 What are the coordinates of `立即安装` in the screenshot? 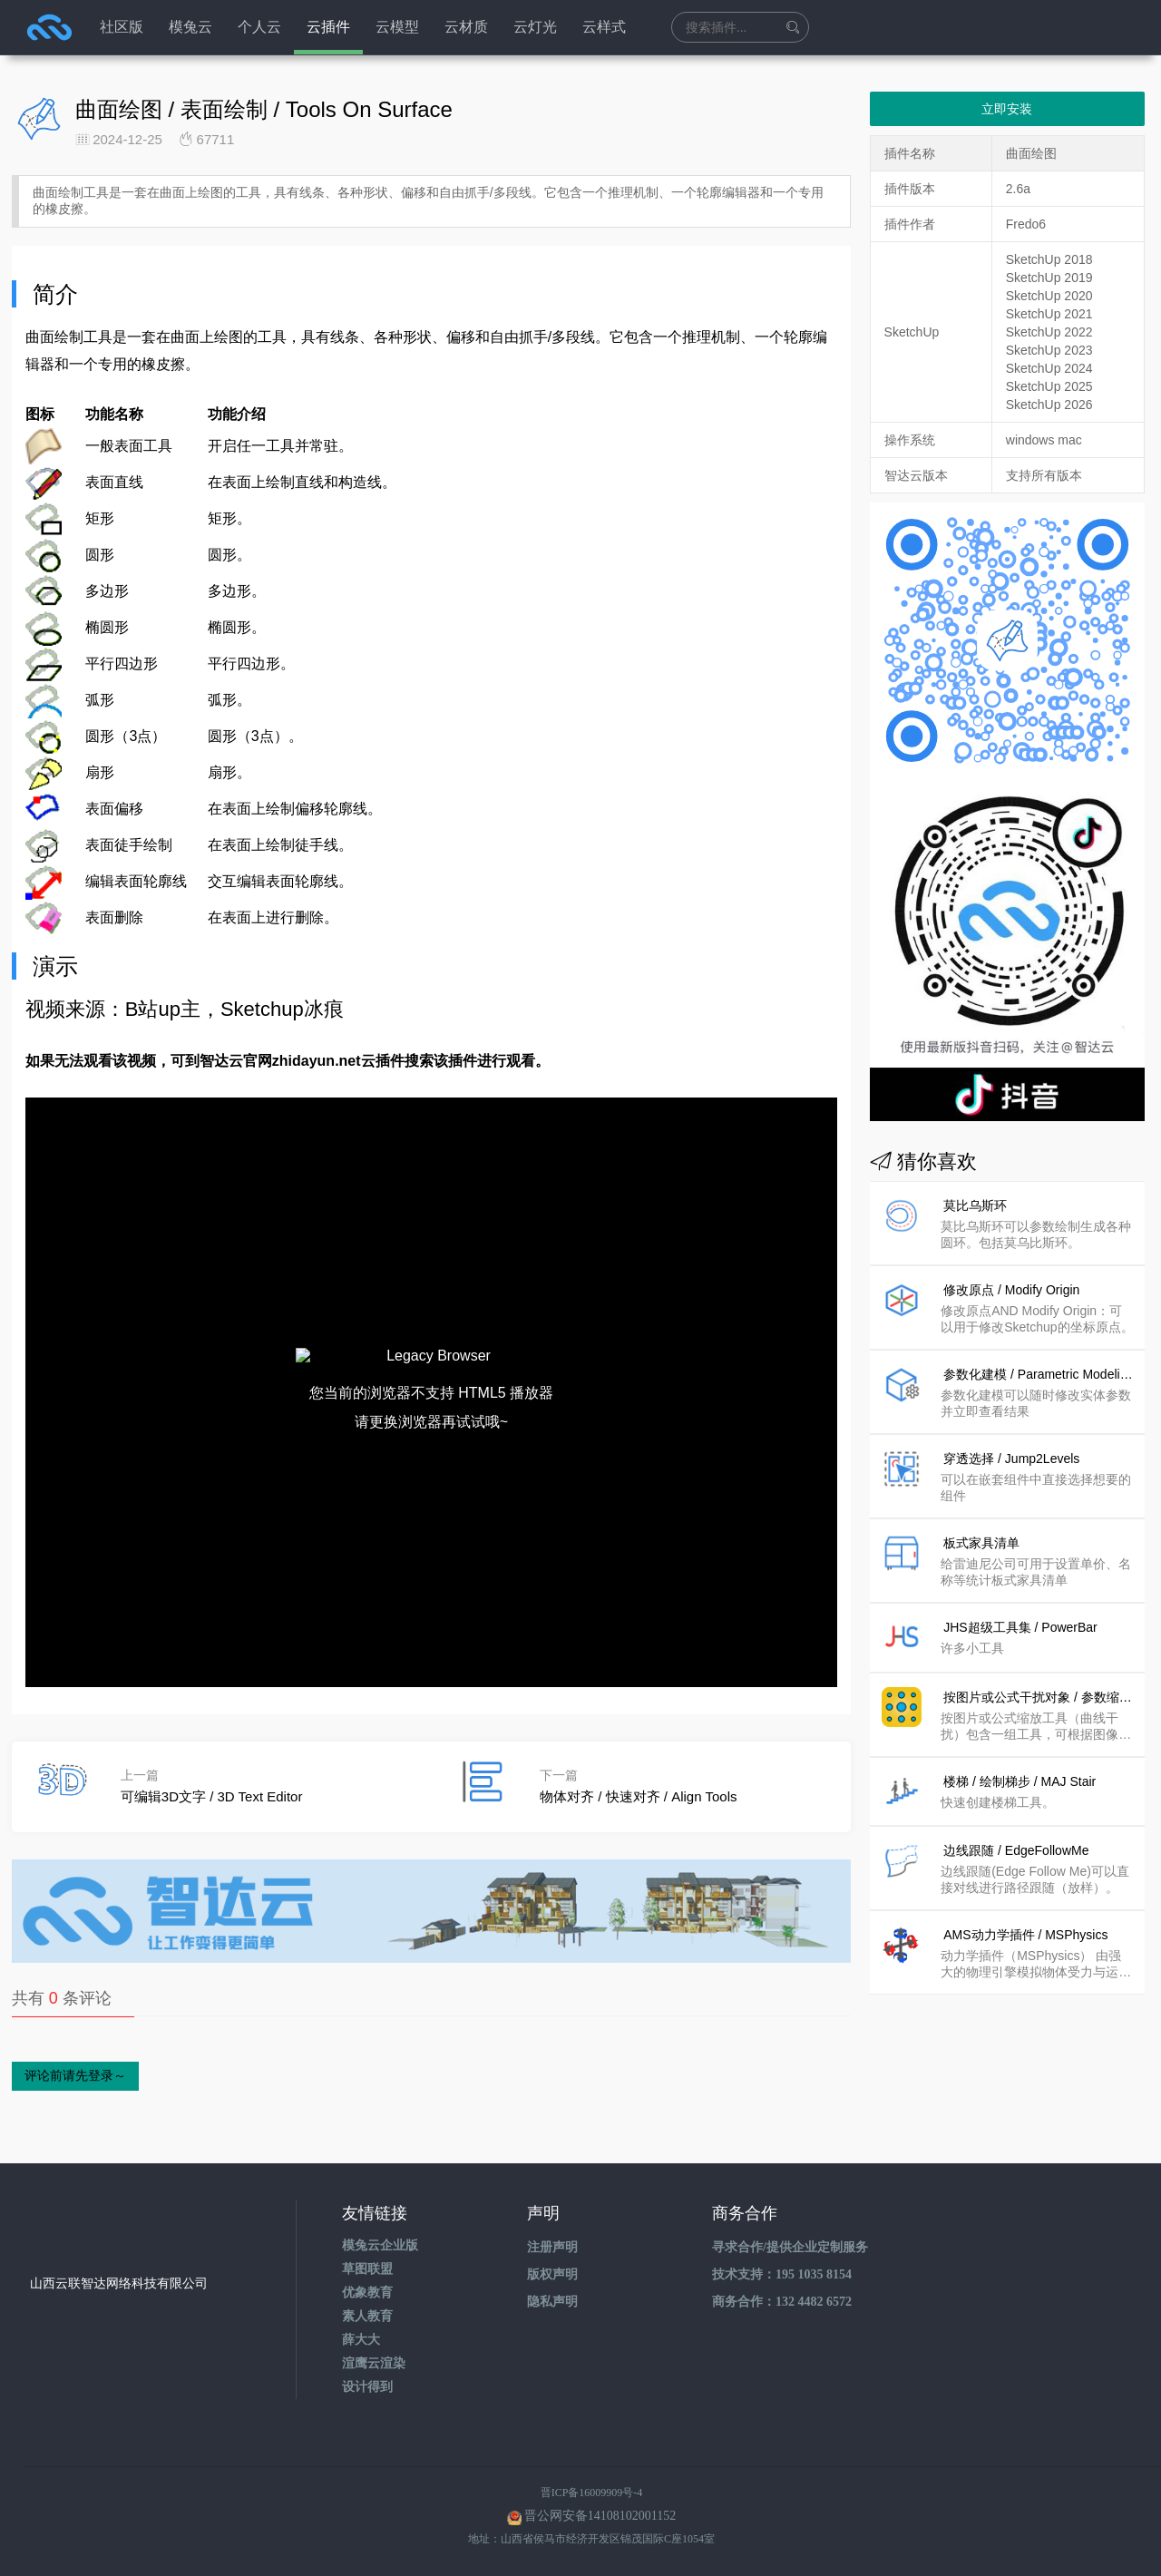 It's located at (1006, 109).